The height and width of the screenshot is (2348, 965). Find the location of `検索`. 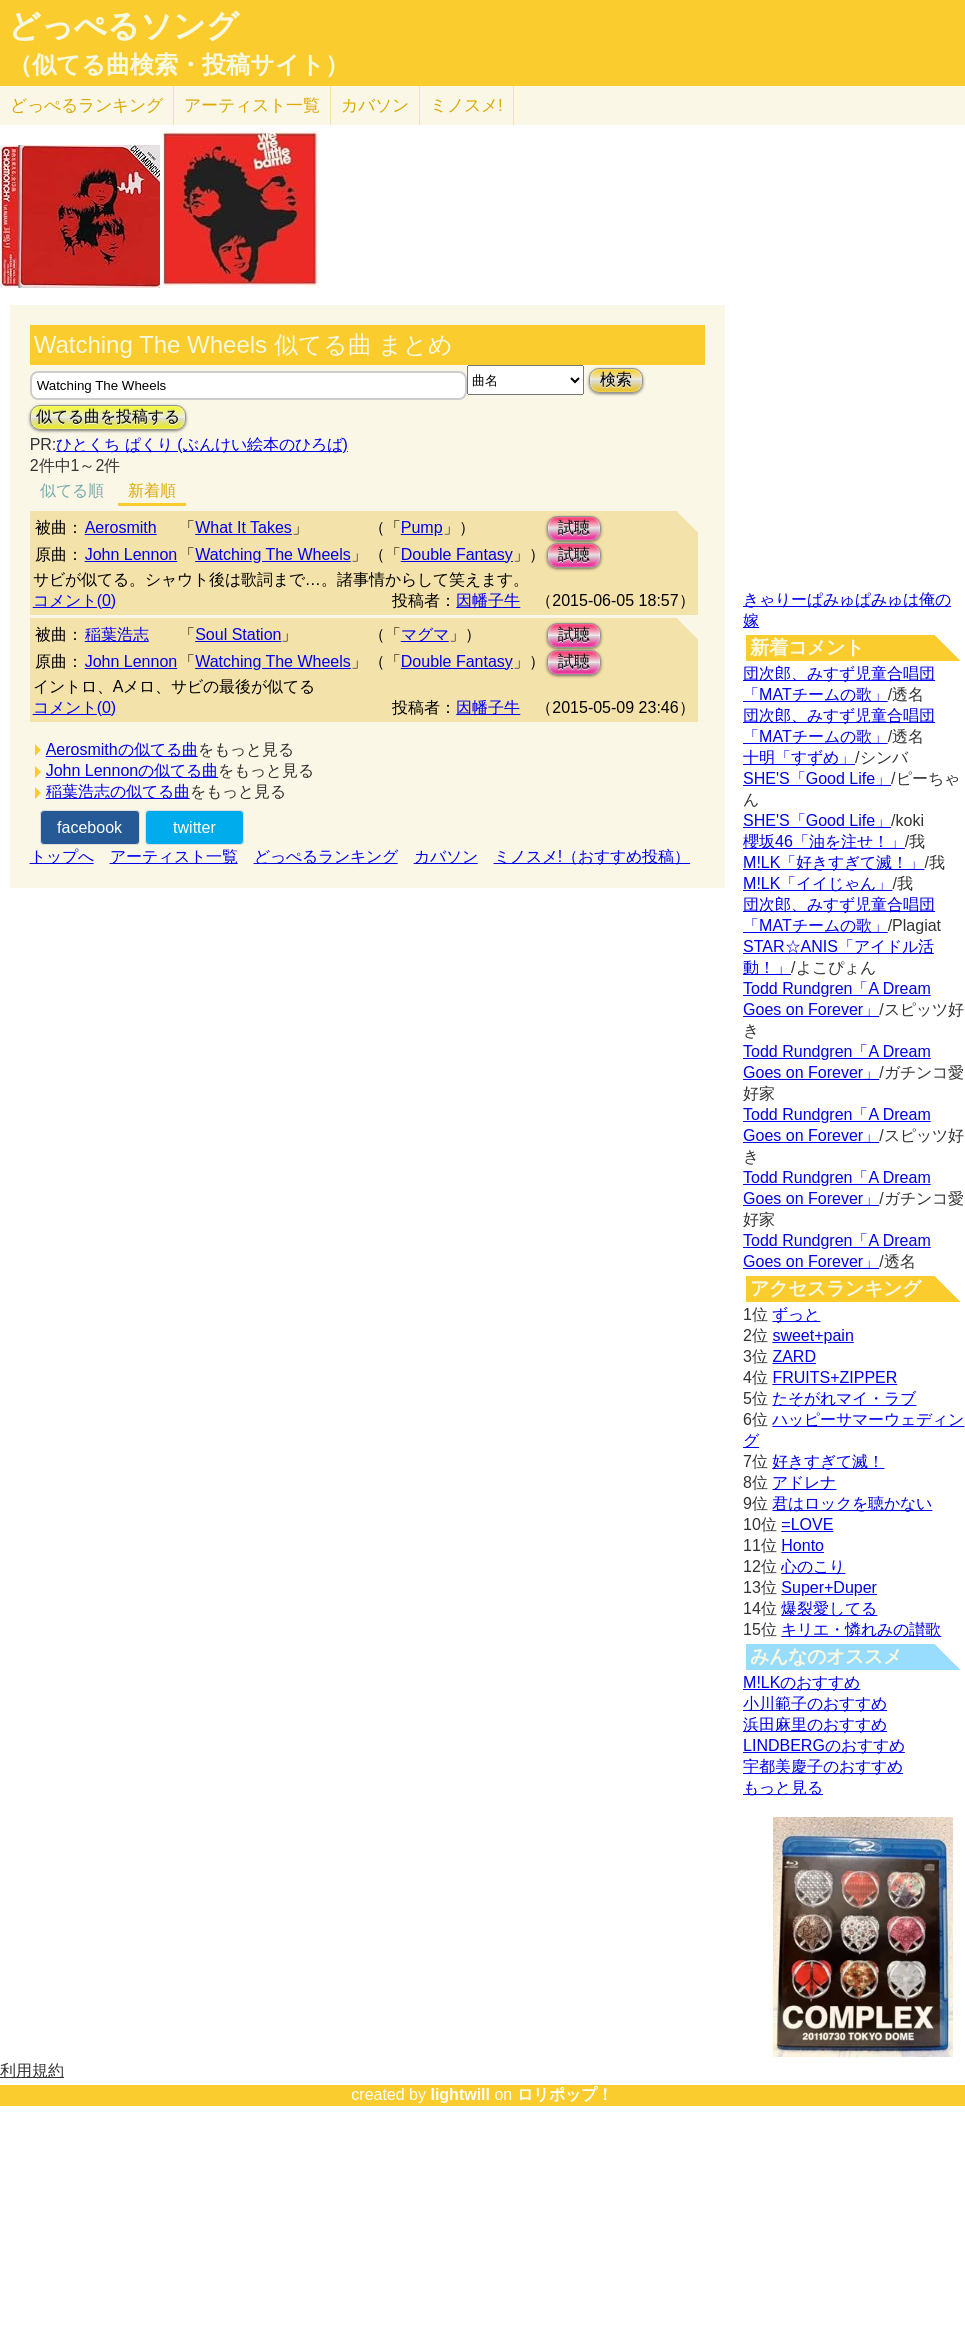

検索 is located at coordinates (616, 379).